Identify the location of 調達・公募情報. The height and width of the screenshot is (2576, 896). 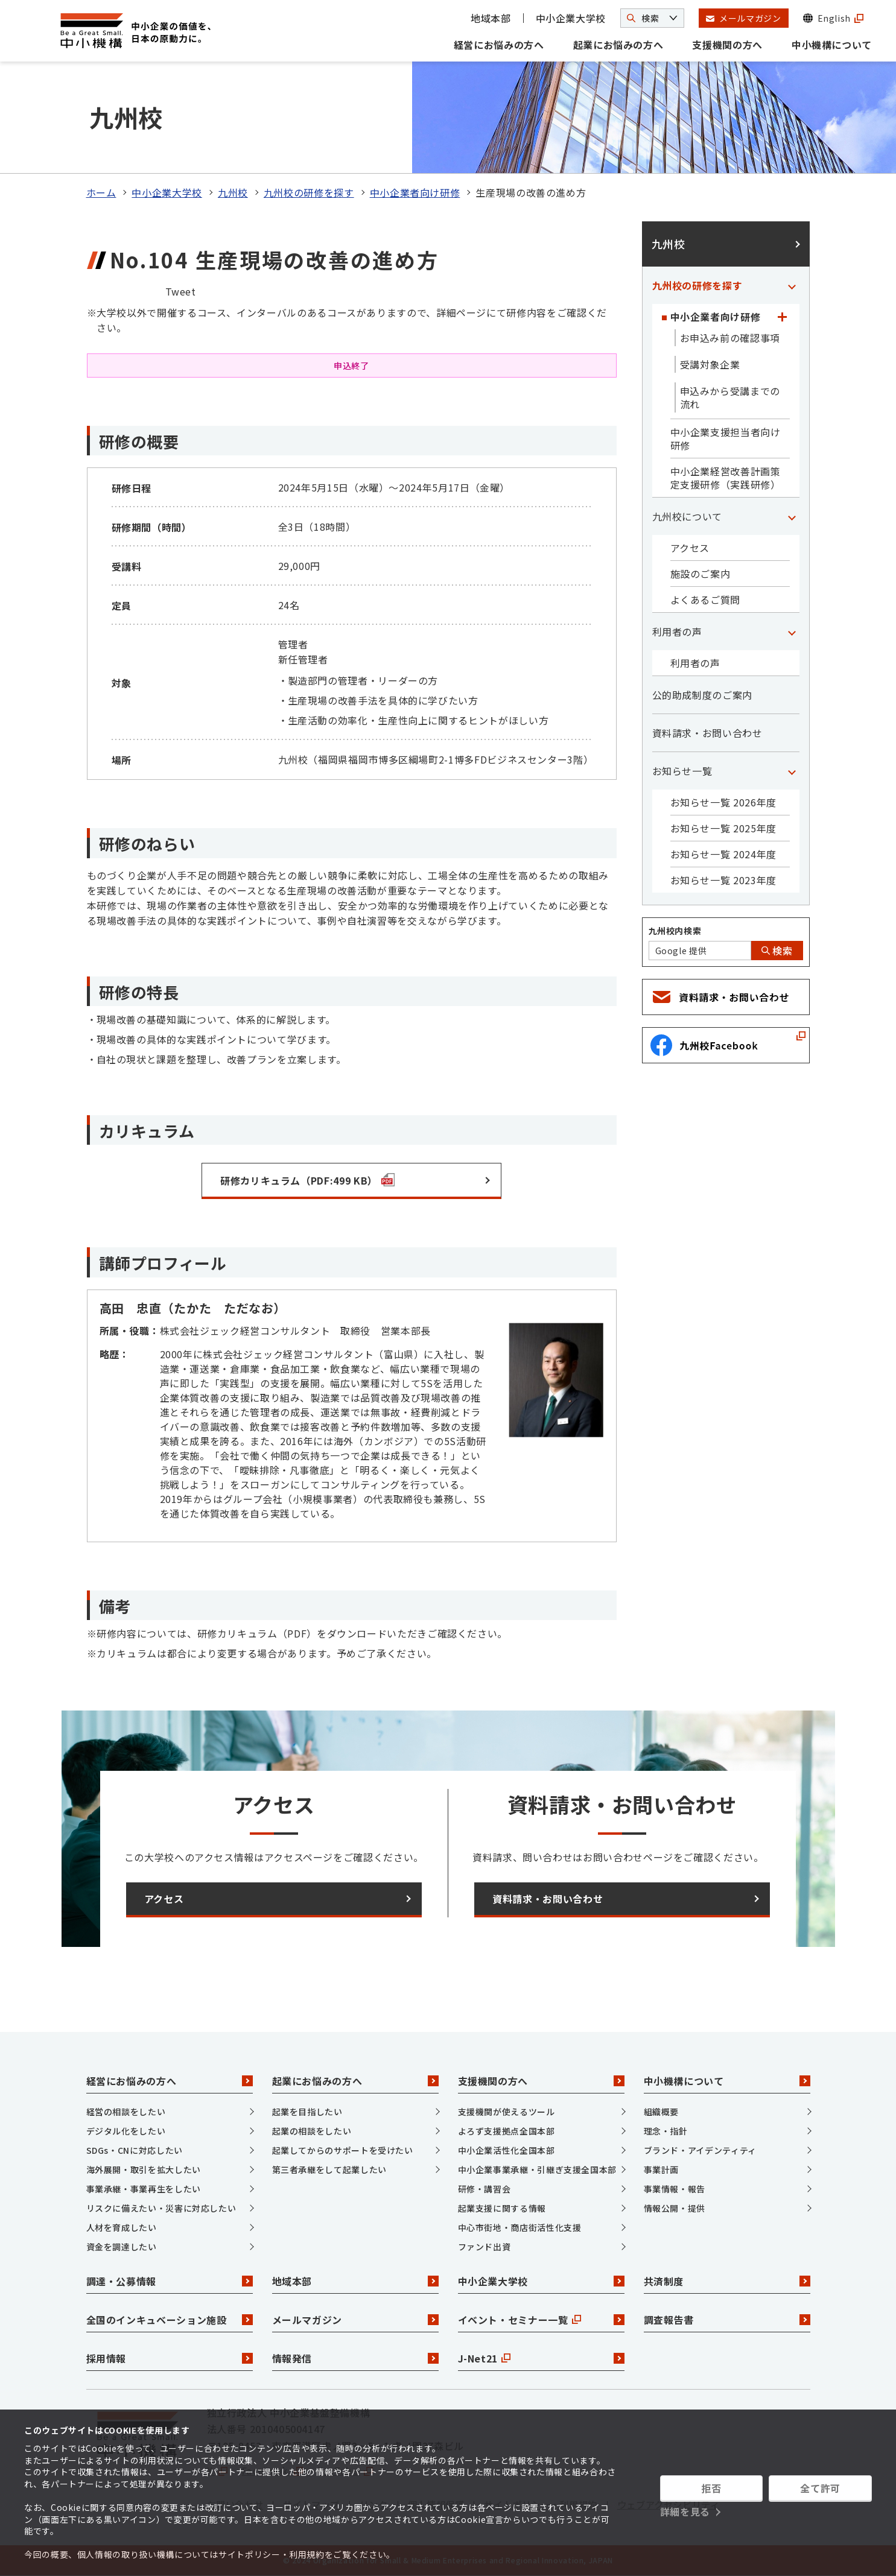
(169, 2281).